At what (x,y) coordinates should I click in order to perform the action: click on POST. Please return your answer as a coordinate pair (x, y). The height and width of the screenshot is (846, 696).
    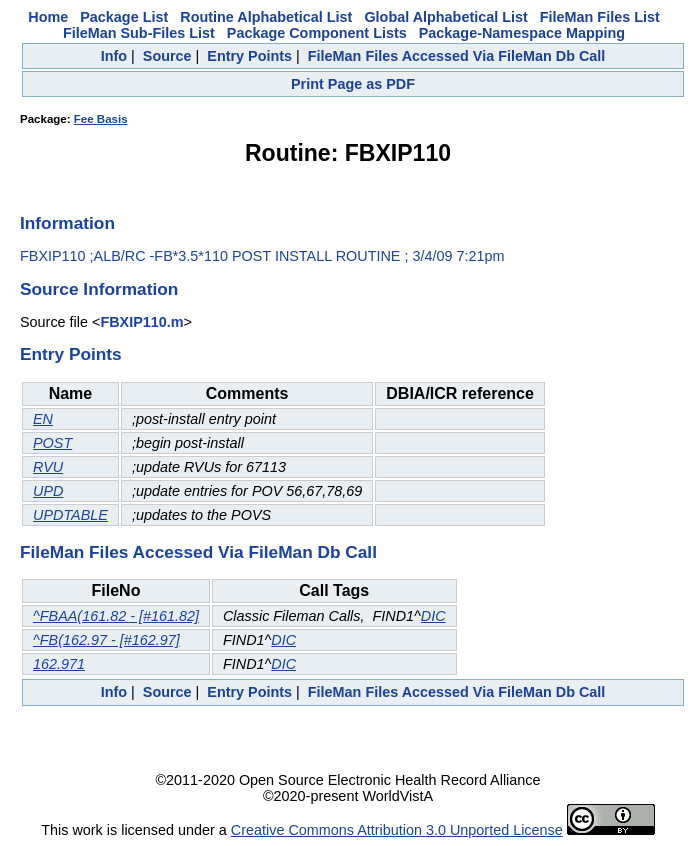
    Looking at the image, I should click on (52, 443).